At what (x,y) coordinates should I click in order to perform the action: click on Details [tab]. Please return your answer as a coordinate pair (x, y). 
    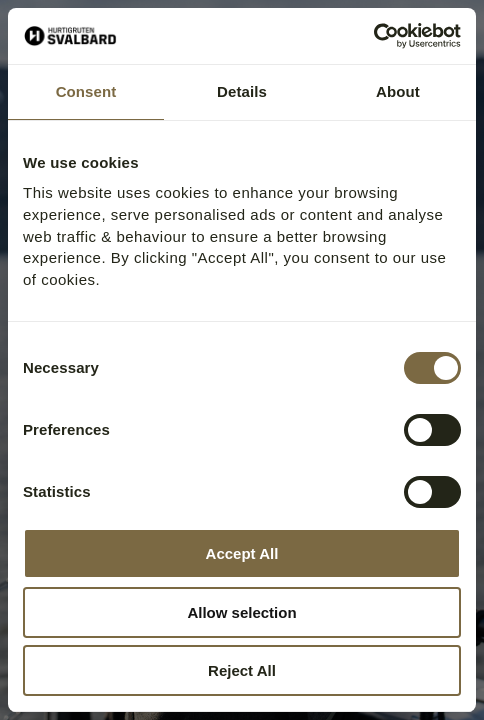
    Looking at the image, I should click on (242, 91).